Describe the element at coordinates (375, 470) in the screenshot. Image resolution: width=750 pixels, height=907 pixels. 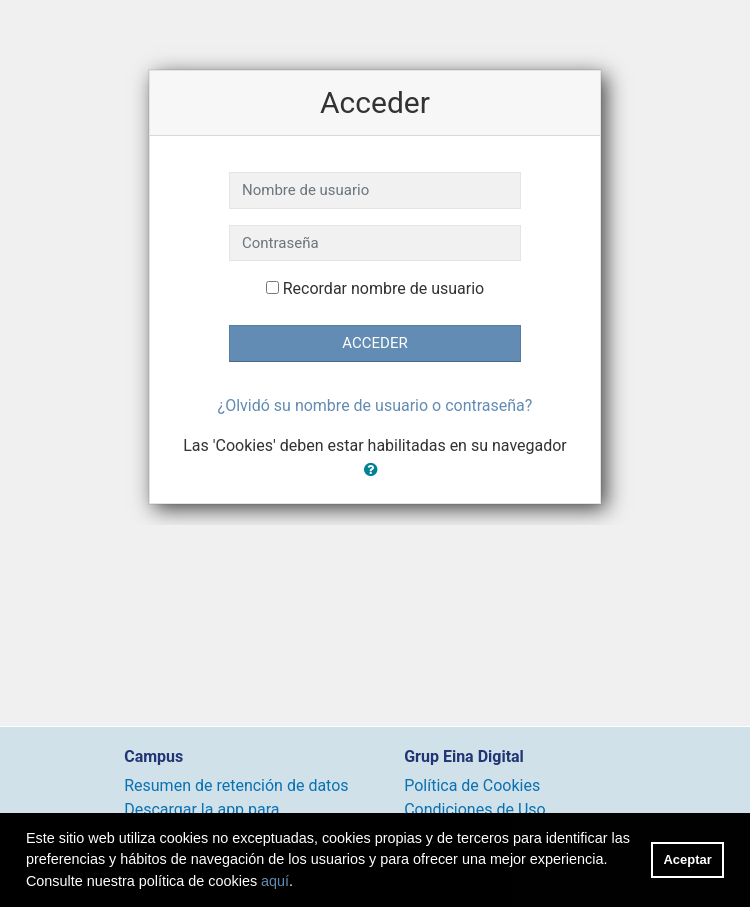
I see `[button]` at that location.